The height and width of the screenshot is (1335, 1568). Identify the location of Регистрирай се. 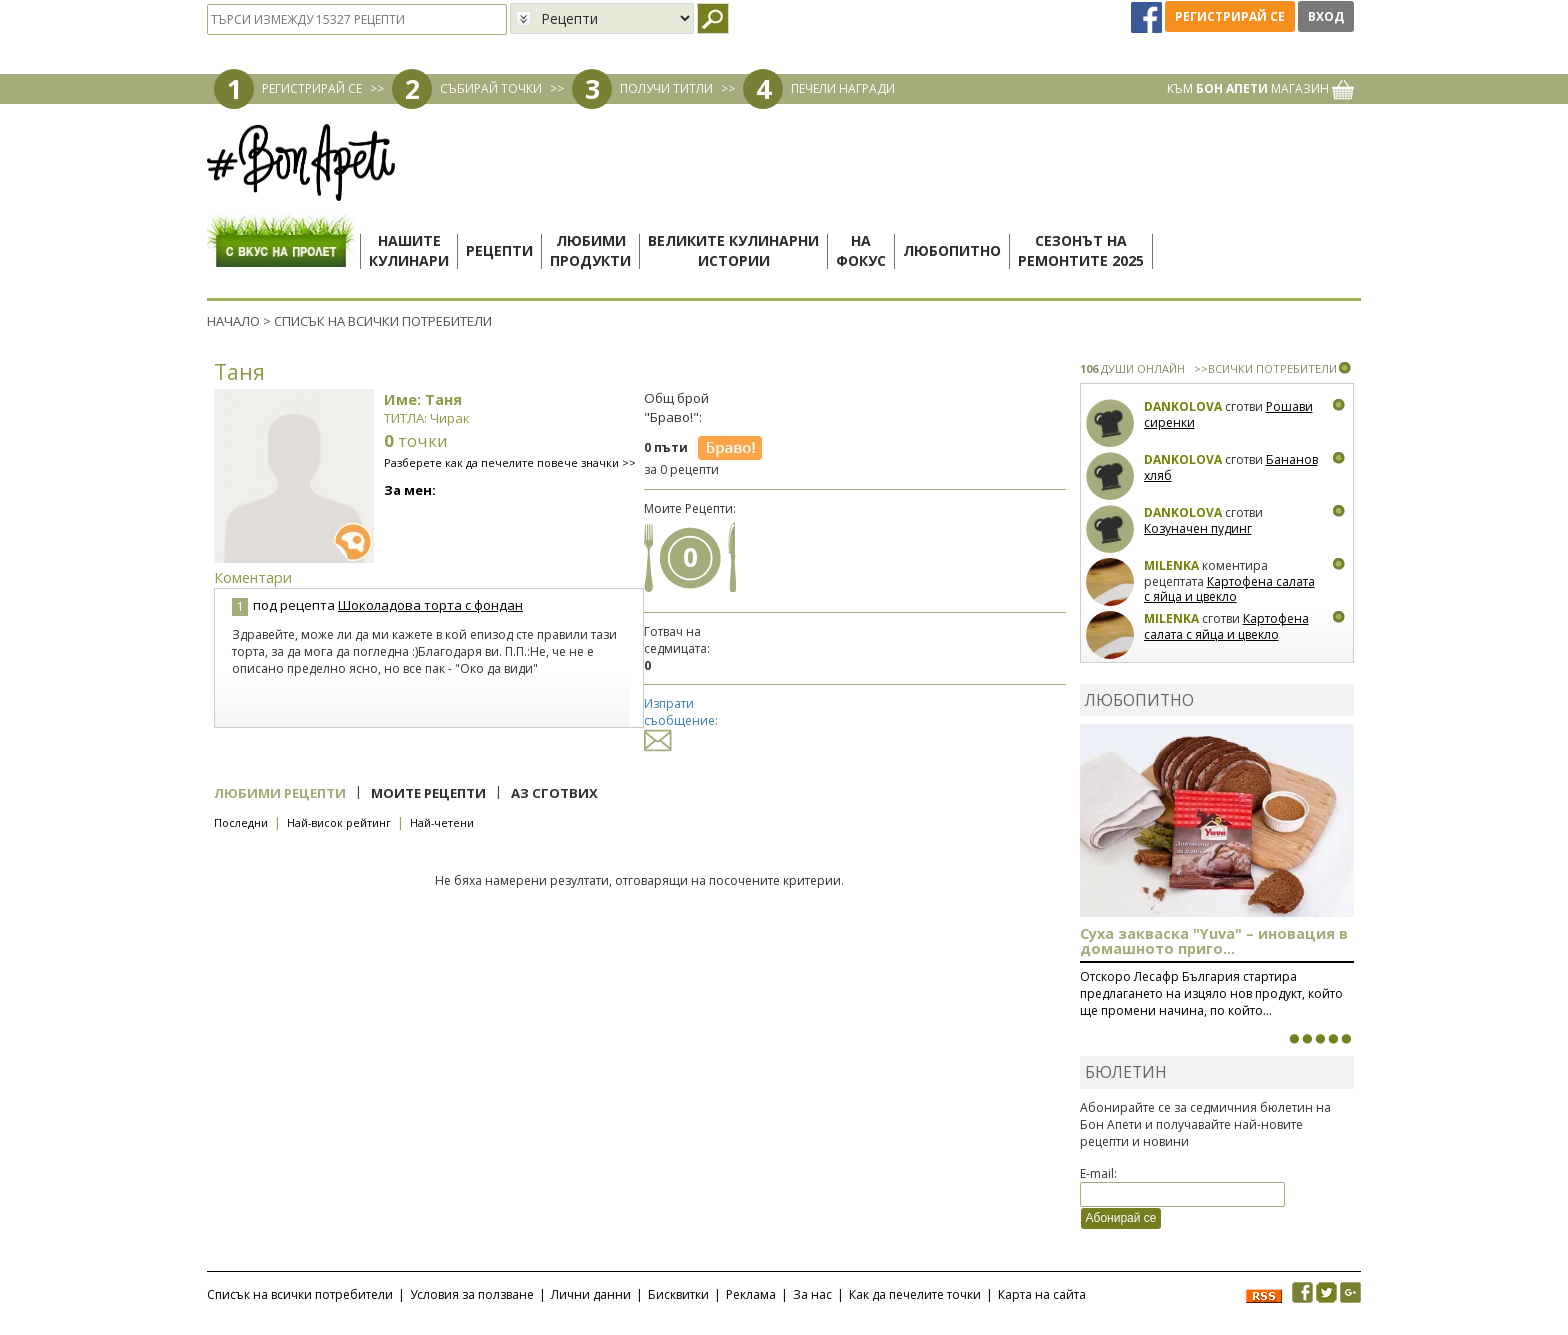
(1230, 16).